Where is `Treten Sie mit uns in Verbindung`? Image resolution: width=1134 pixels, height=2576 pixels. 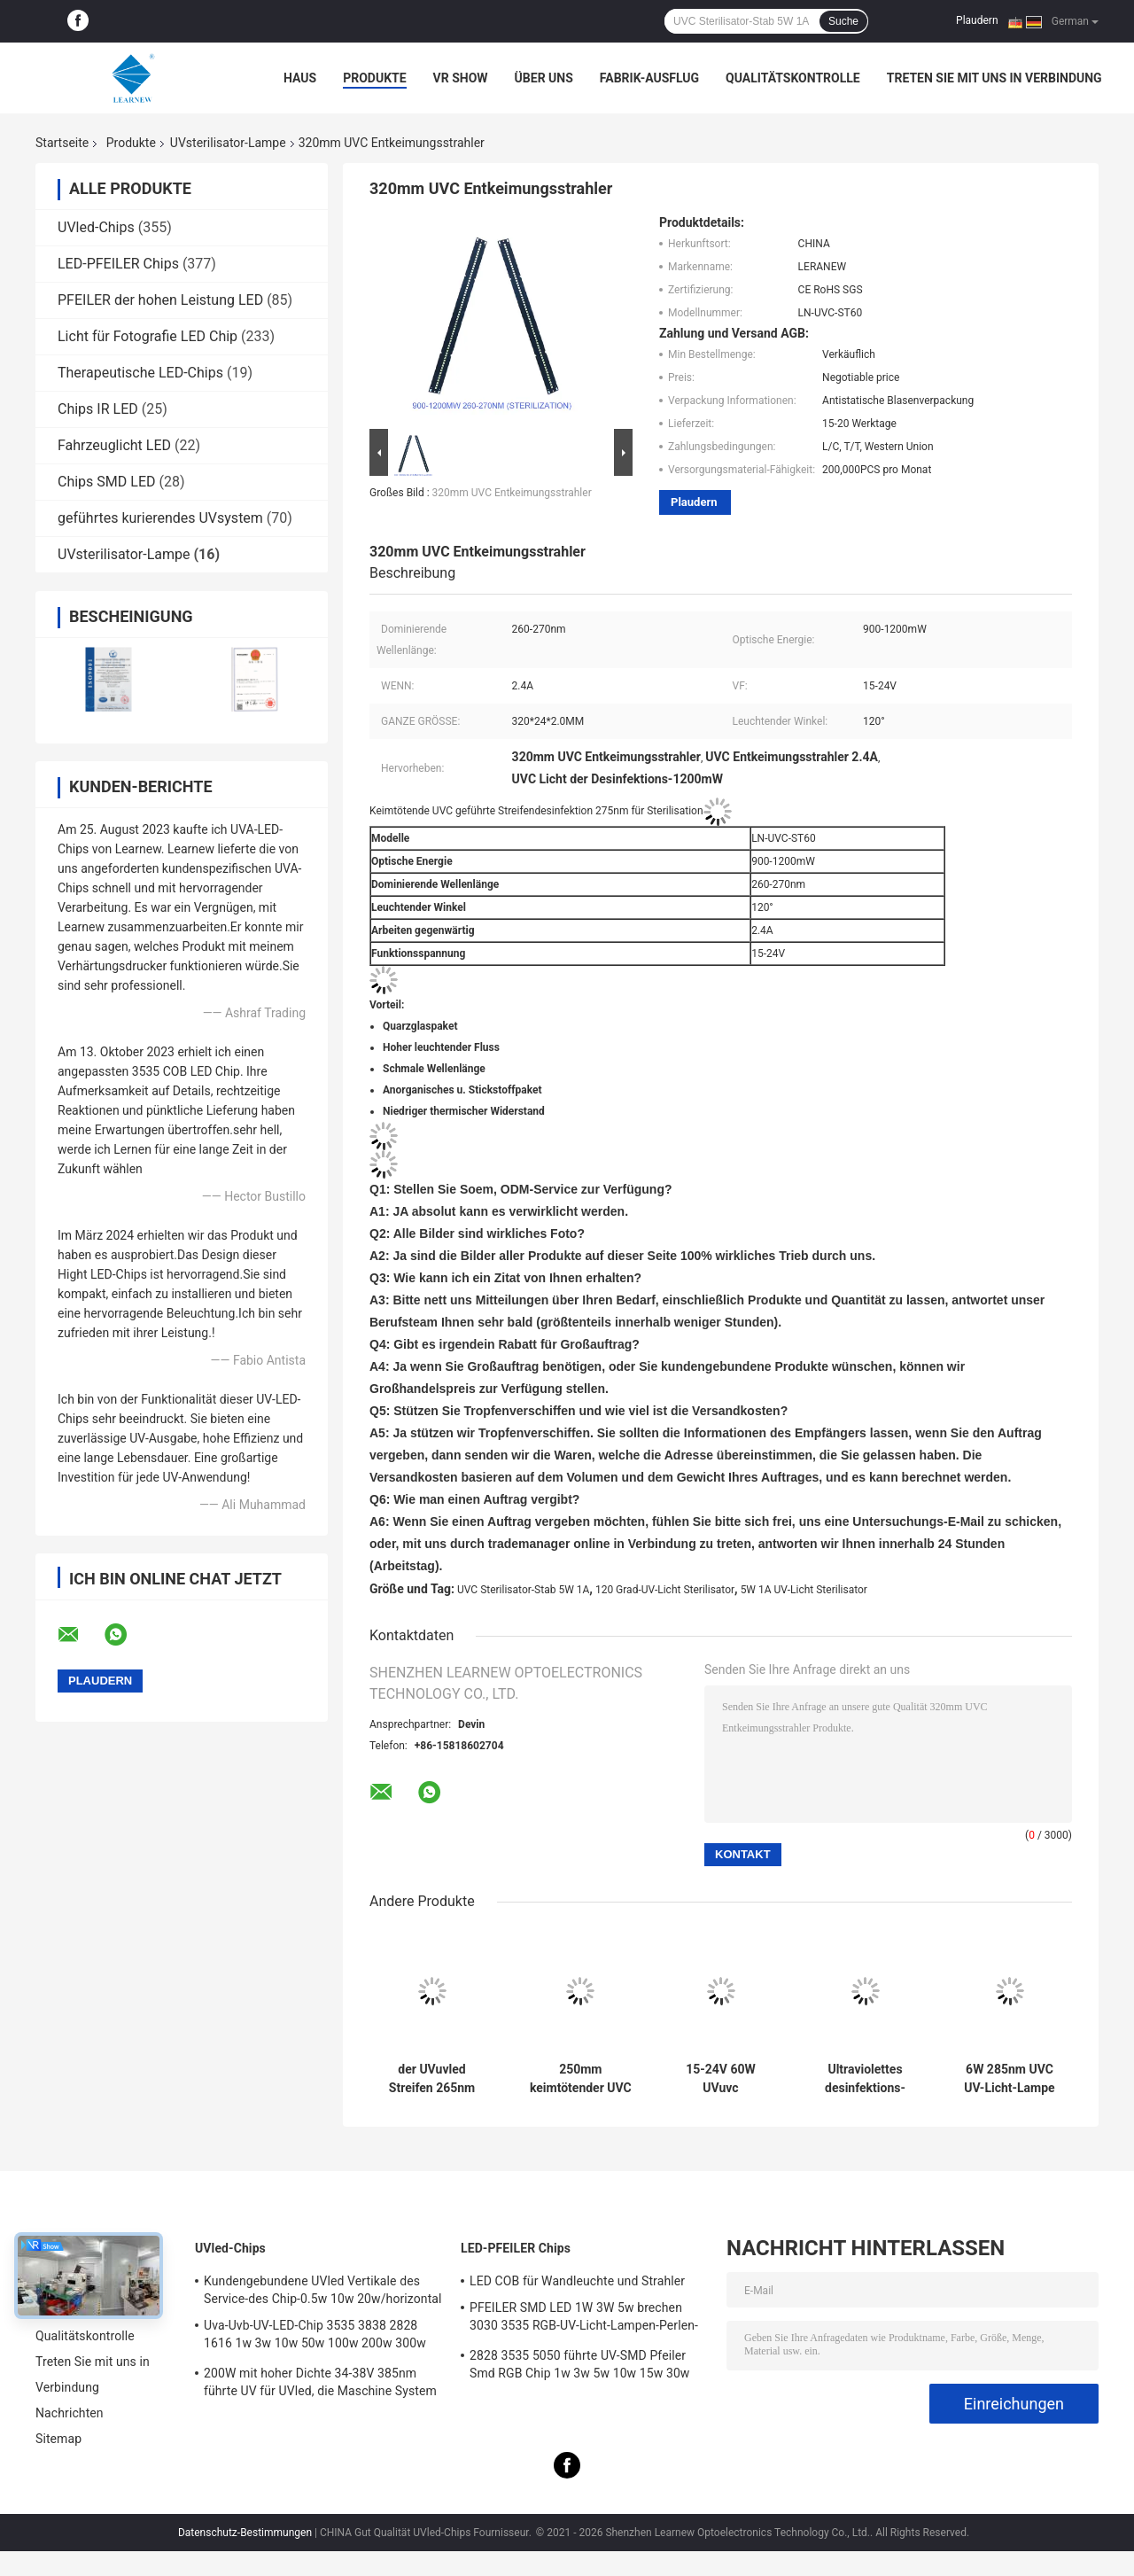 Treten Sie mit uns in Verbindung is located at coordinates (994, 78).